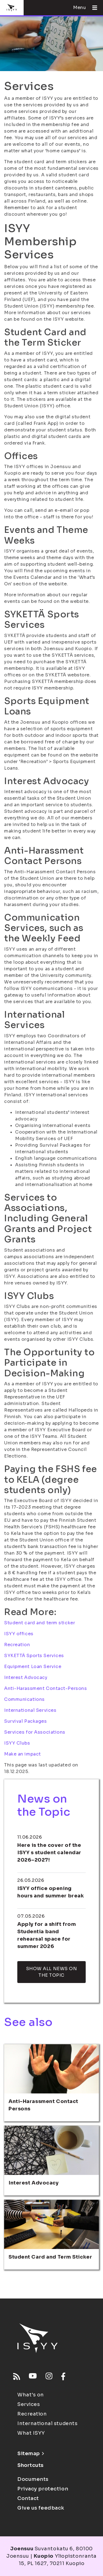 Image resolution: width=103 pixels, height=2576 pixels. Describe the element at coordinates (28, 2404) in the screenshot. I see `Services` at that location.